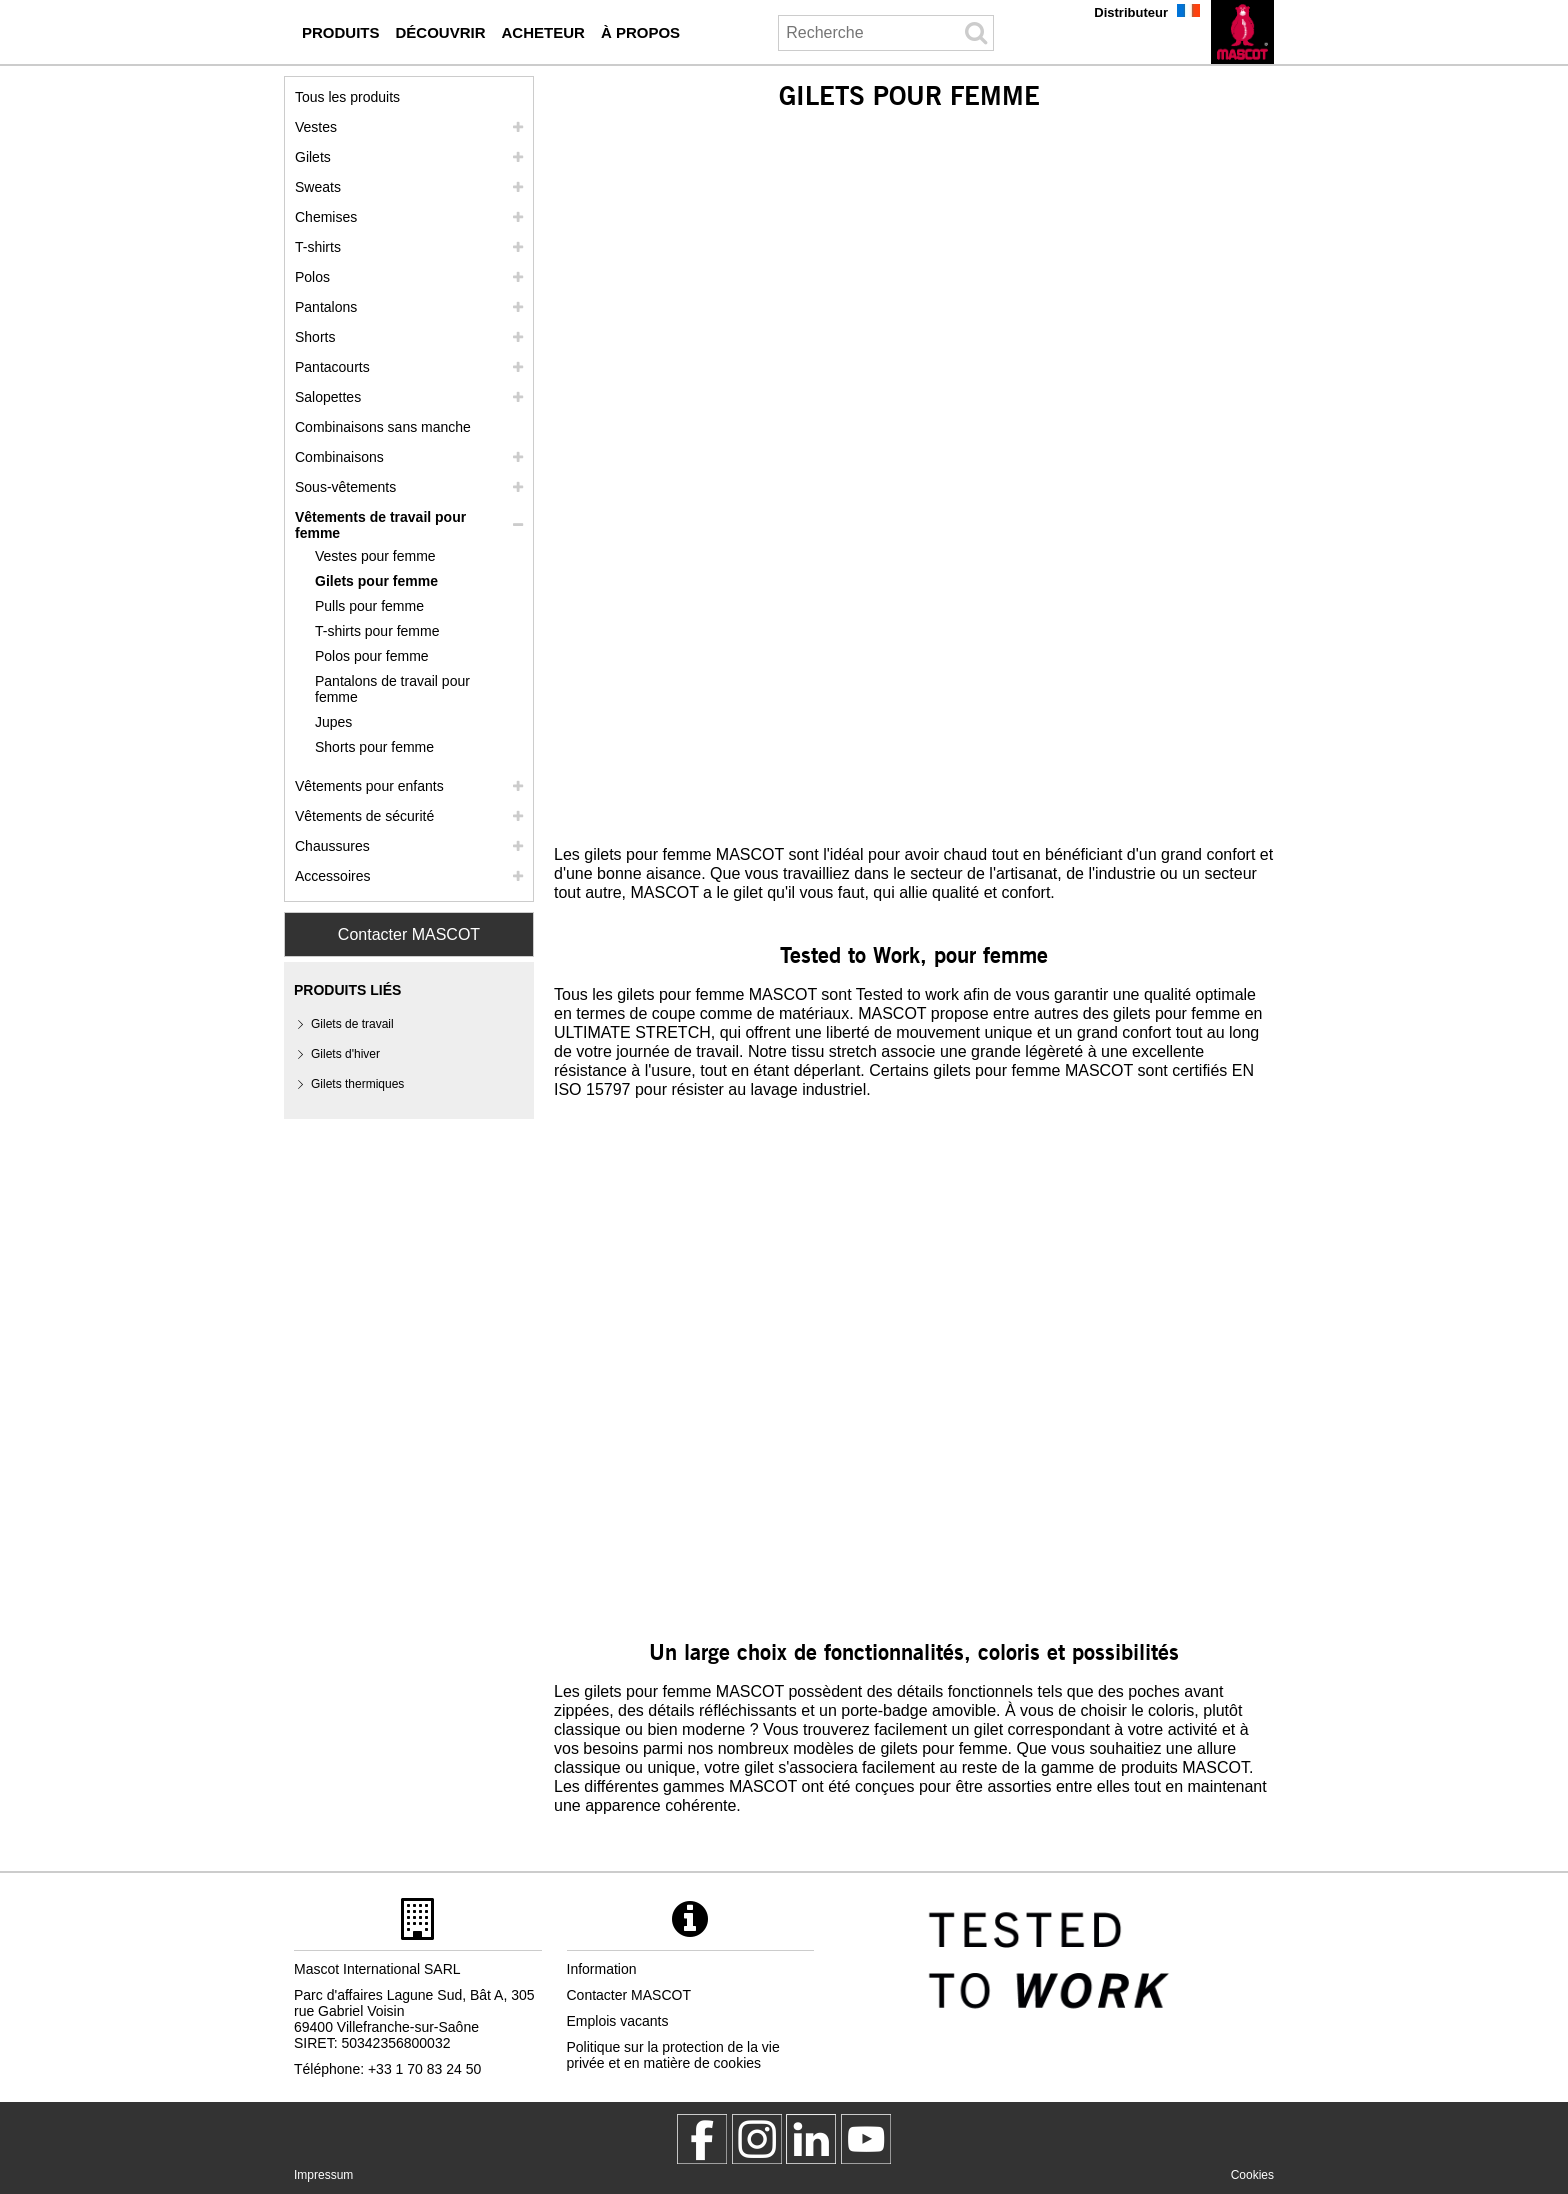 This screenshot has width=1568, height=2194. What do you see at coordinates (372, 656) in the screenshot?
I see `Polos pour femme [polos pour femme]` at bounding box center [372, 656].